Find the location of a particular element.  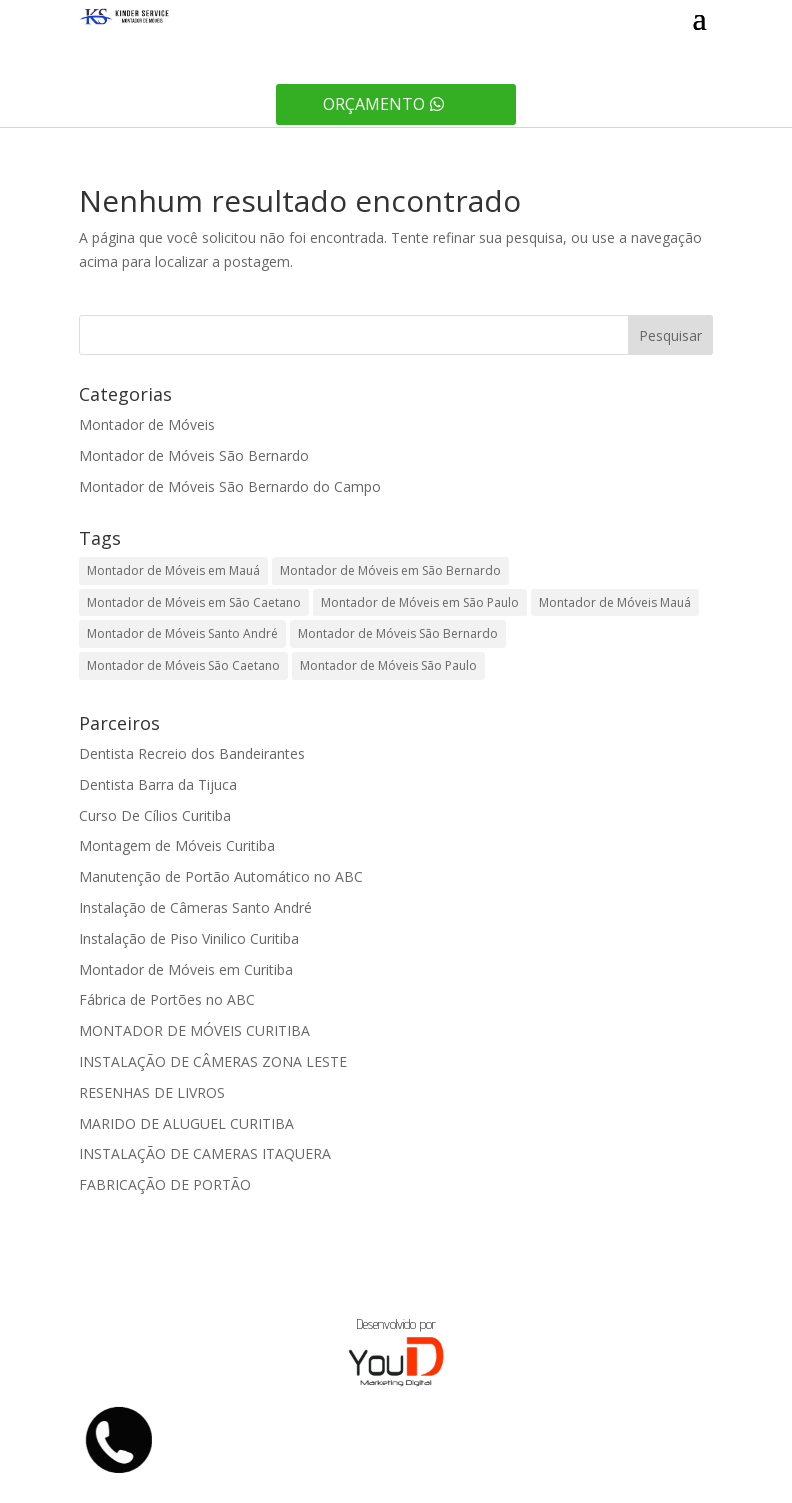

INSTALAÇÃO DE CAMERAS ITAQUERA is located at coordinates (205, 1153).